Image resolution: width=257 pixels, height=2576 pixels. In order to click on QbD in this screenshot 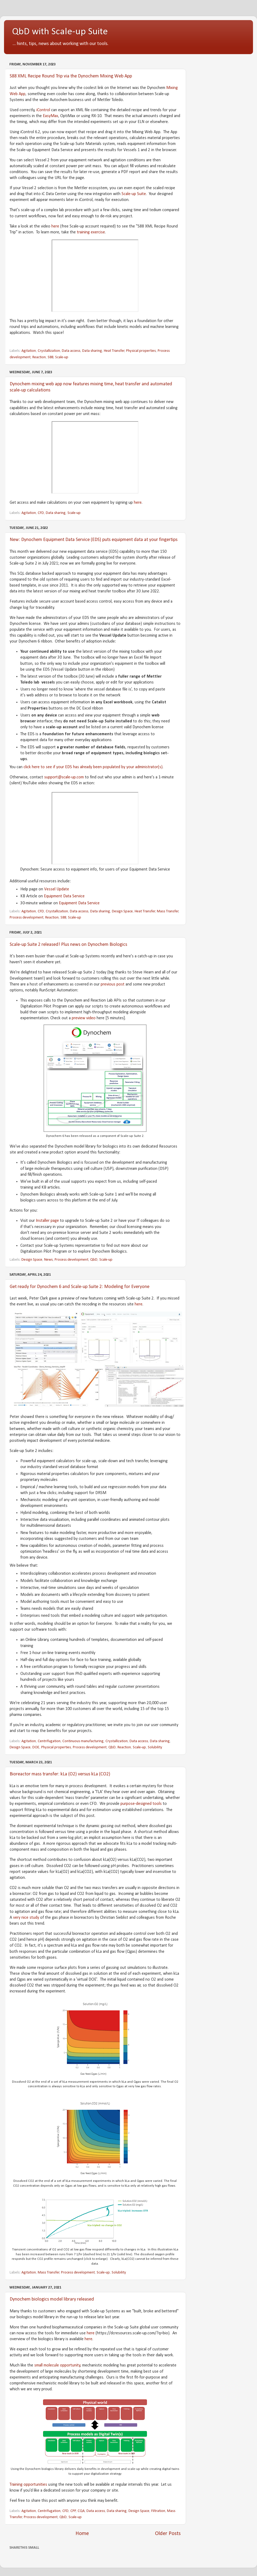, I will do `click(93, 1260)`.